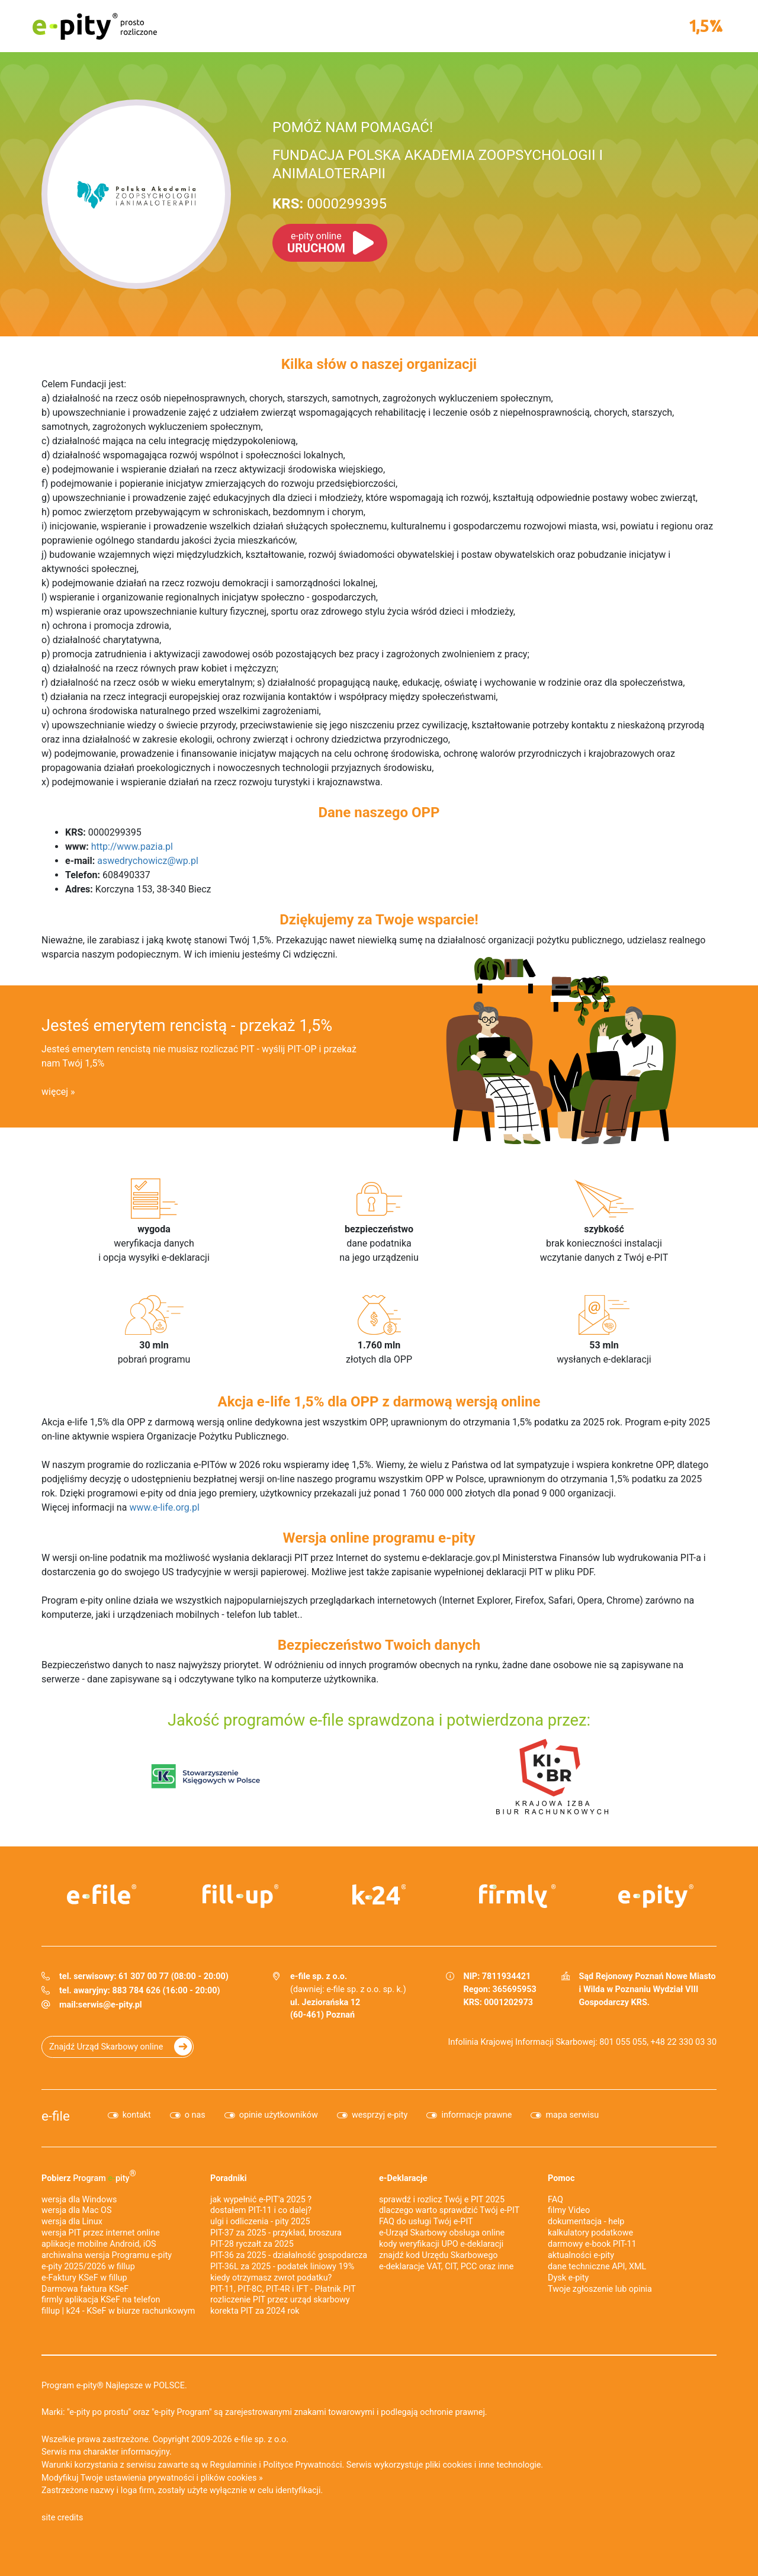 This screenshot has width=758, height=2576. Describe the element at coordinates (380, 2115) in the screenshot. I see `wesprzyj e-pity` at that location.